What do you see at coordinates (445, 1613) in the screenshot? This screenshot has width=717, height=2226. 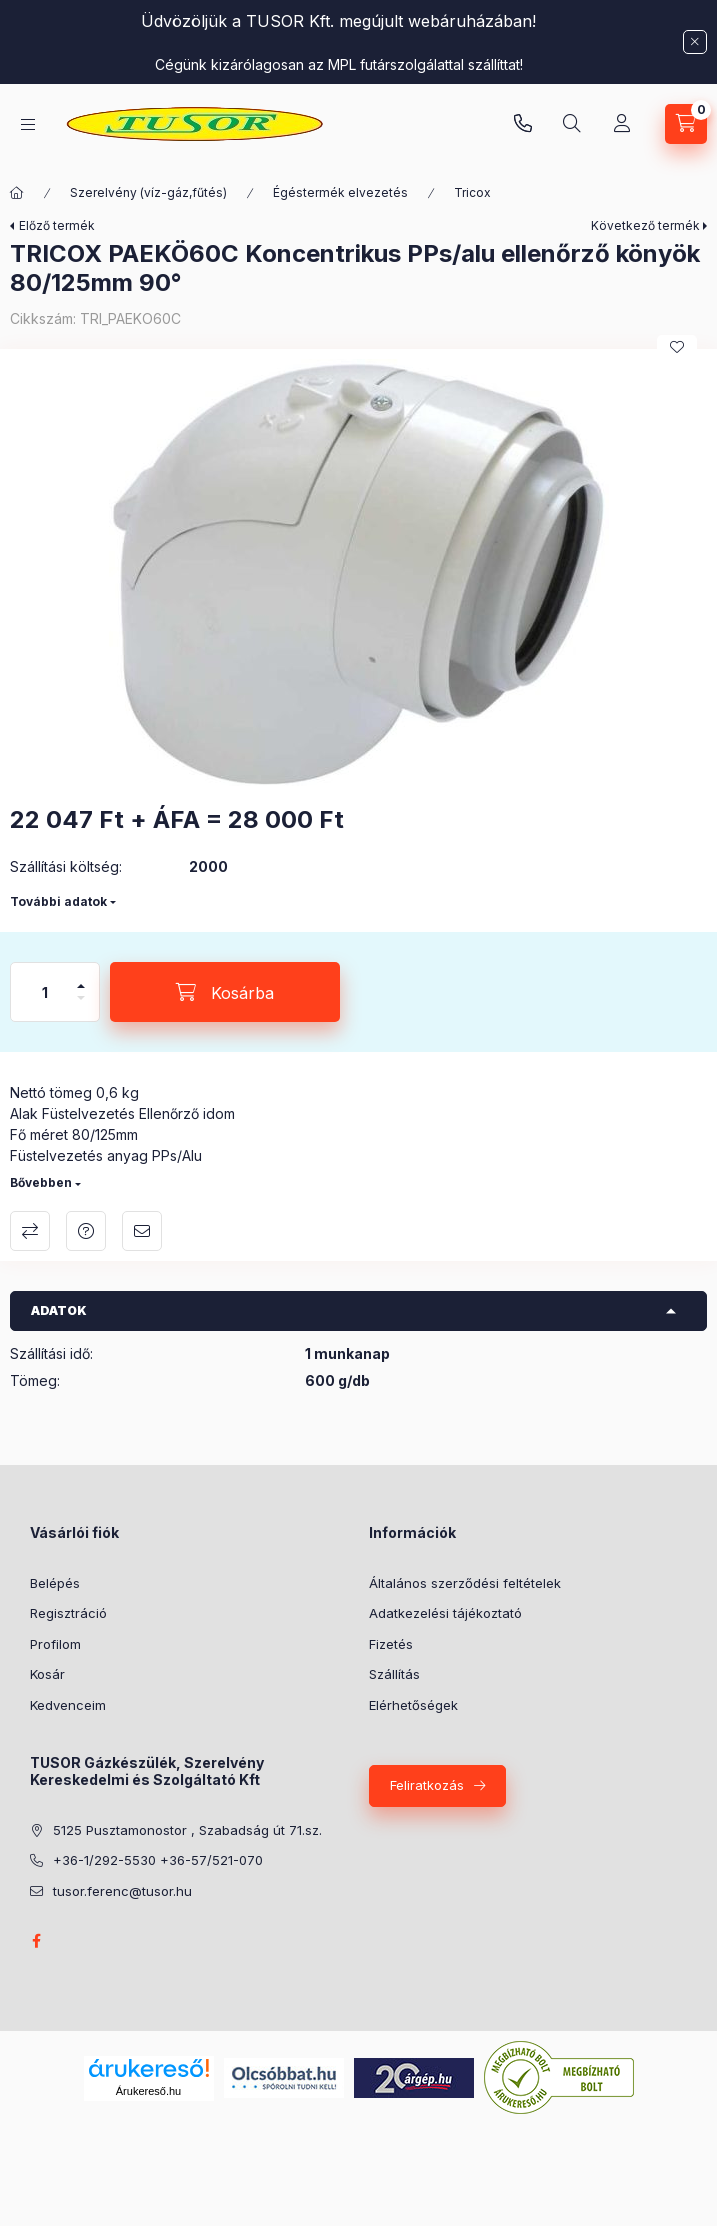 I see `Adatkezelési tájékoztató` at bounding box center [445, 1613].